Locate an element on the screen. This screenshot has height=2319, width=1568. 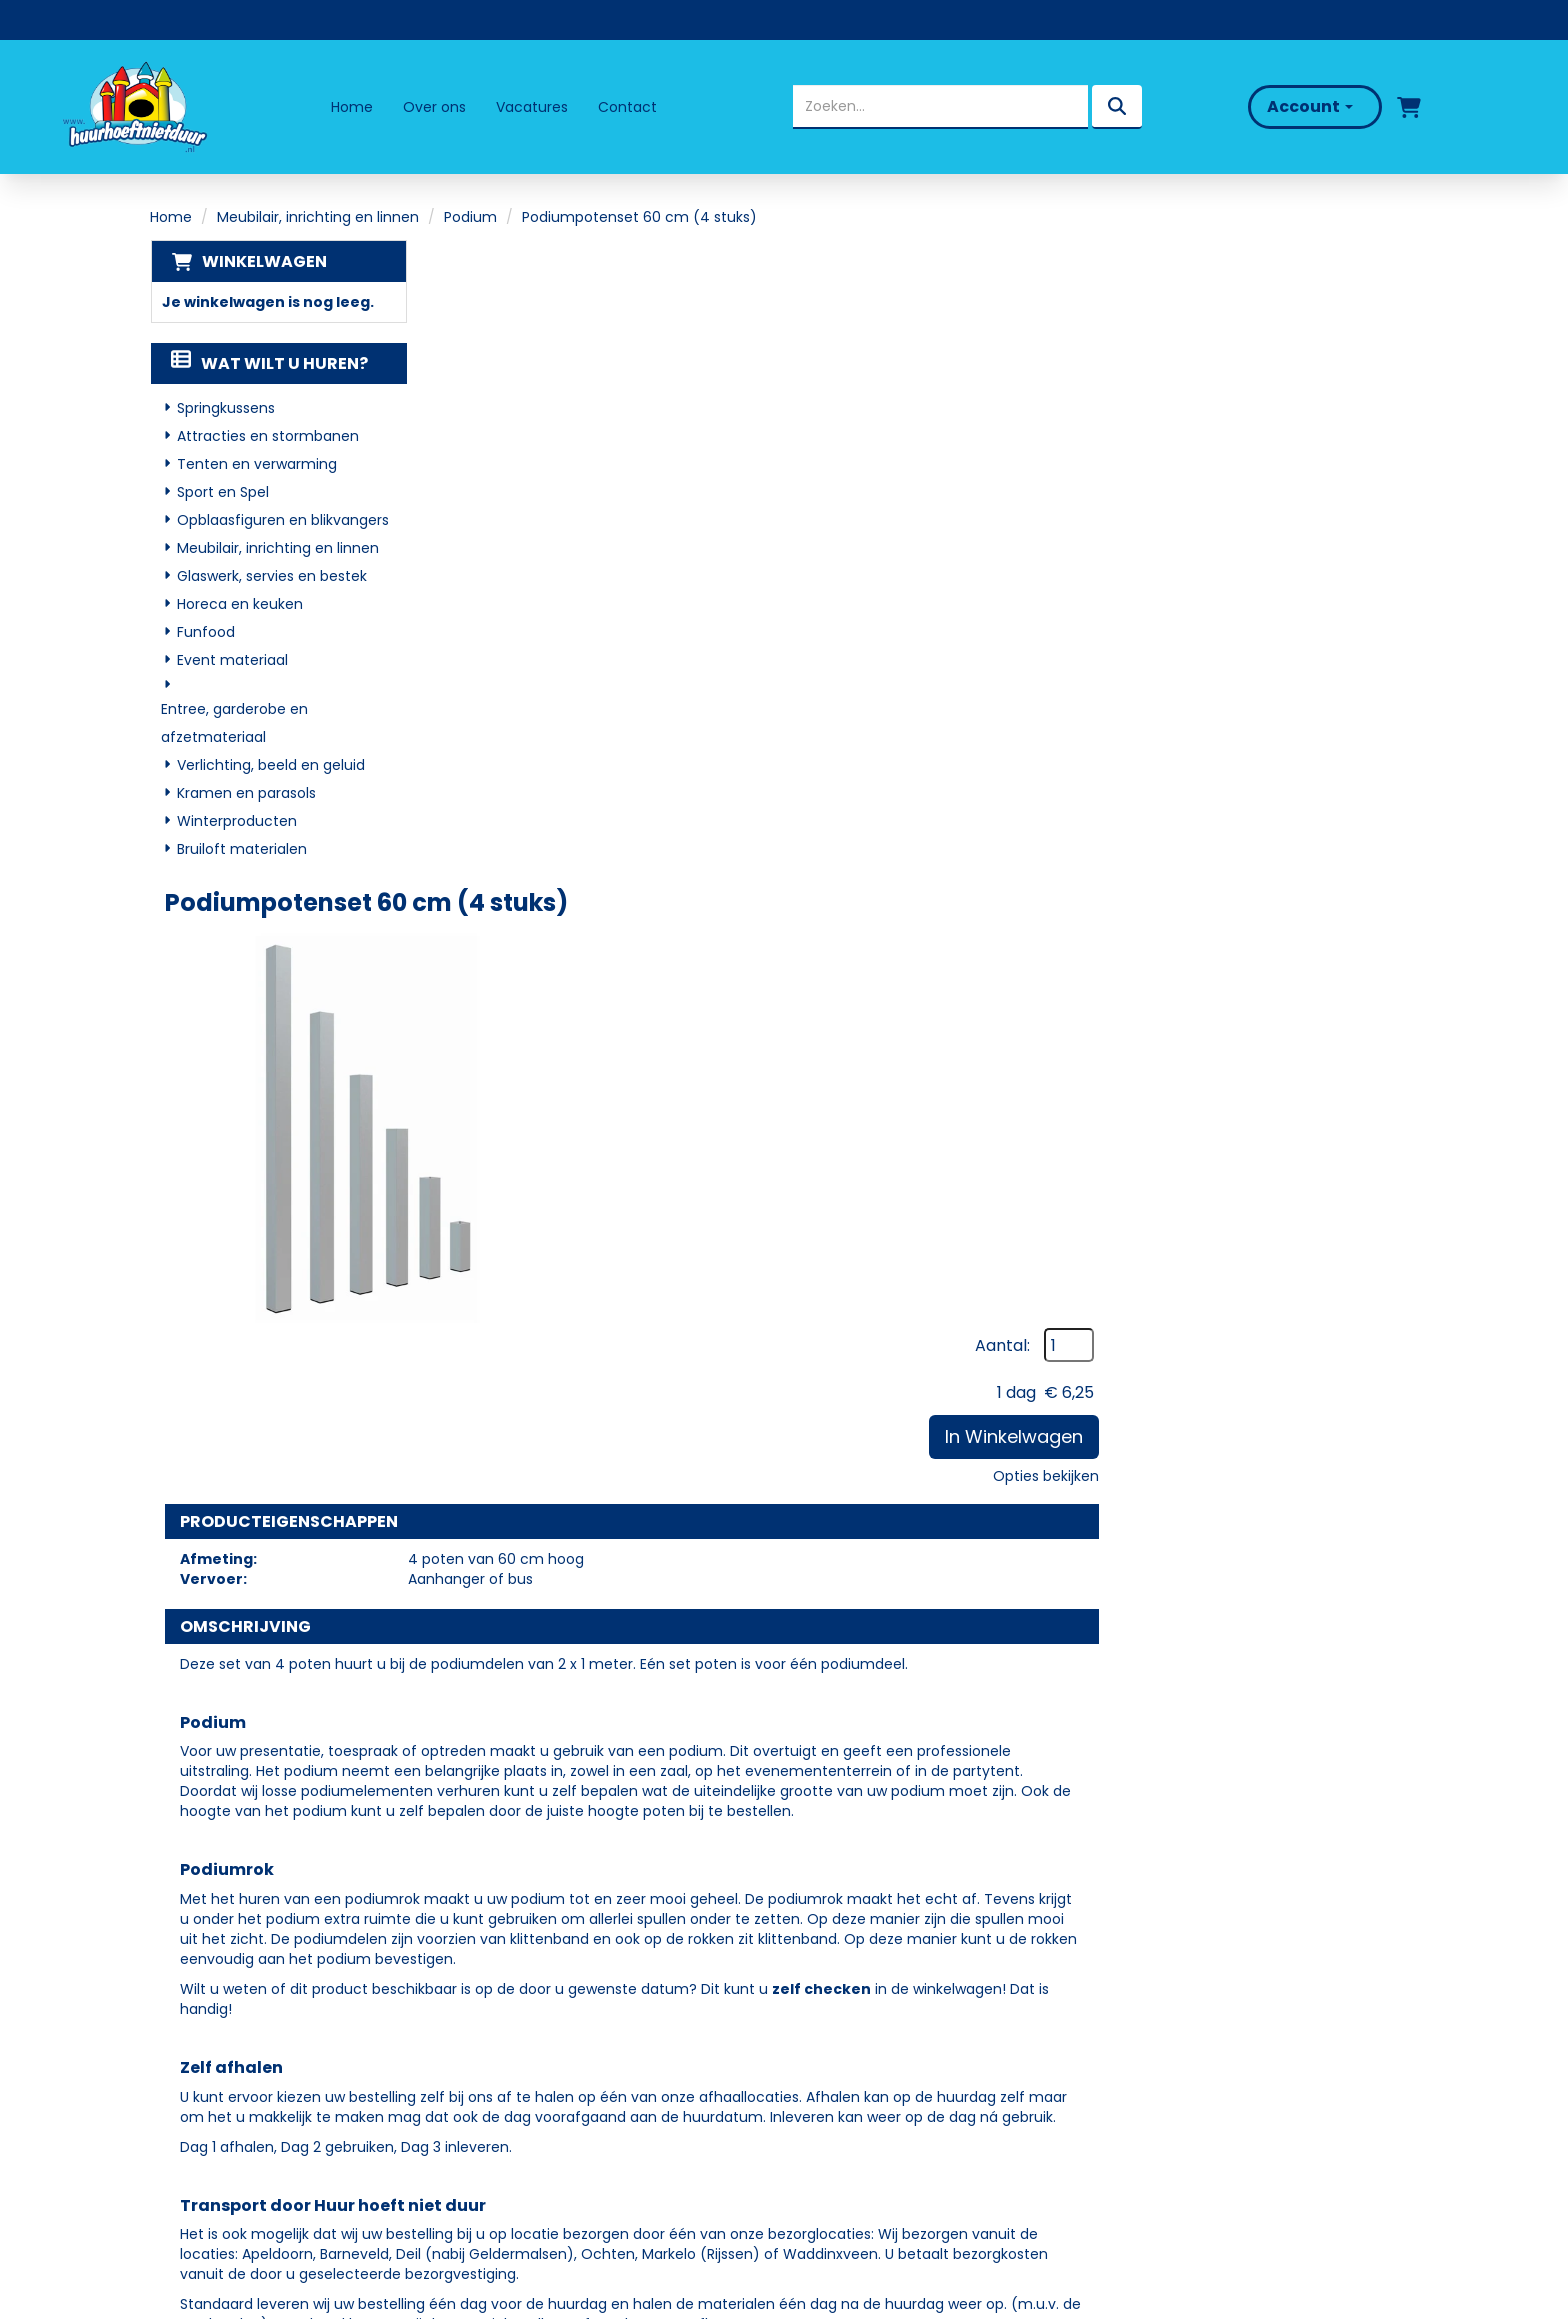
Wat wilt u huren? is located at coordinates (269, 364).